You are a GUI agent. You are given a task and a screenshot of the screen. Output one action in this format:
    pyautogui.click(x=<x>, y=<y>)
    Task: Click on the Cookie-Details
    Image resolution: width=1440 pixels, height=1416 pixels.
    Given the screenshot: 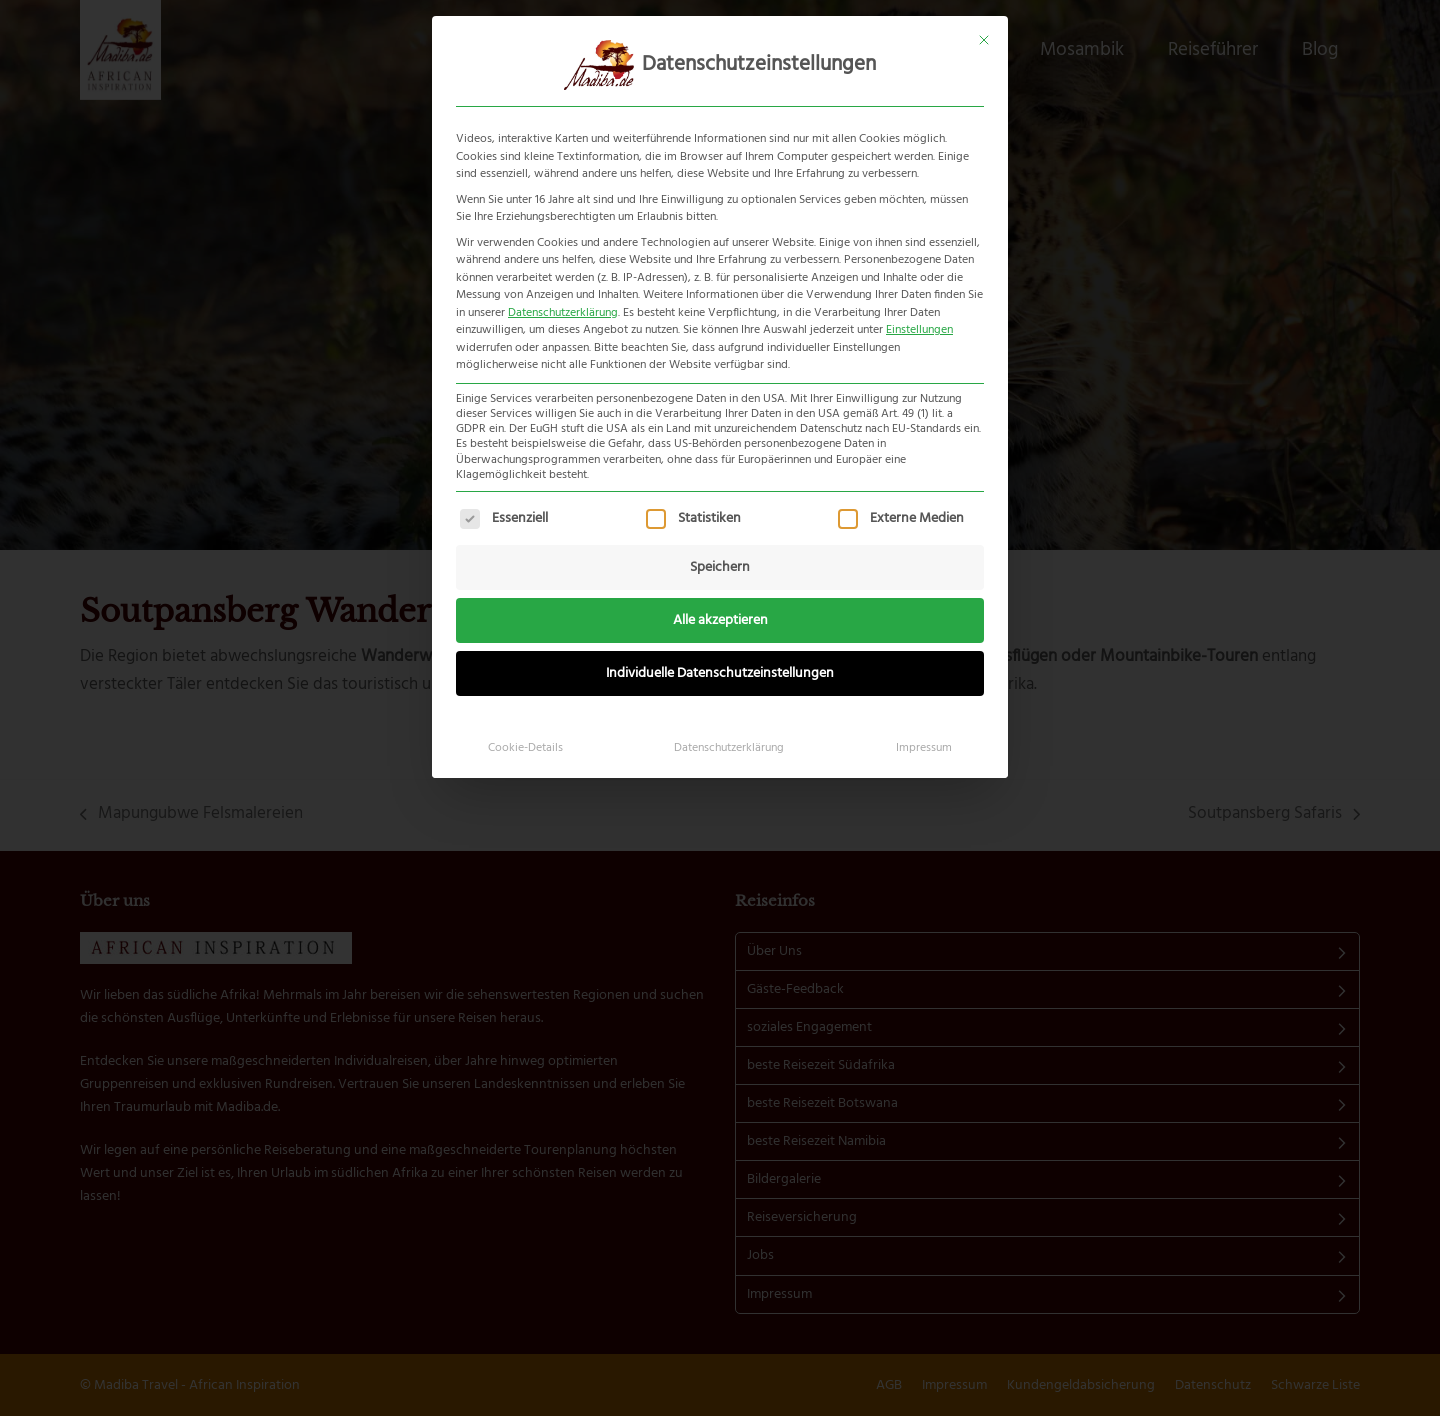 What is the action you would take?
    pyautogui.click(x=525, y=748)
    